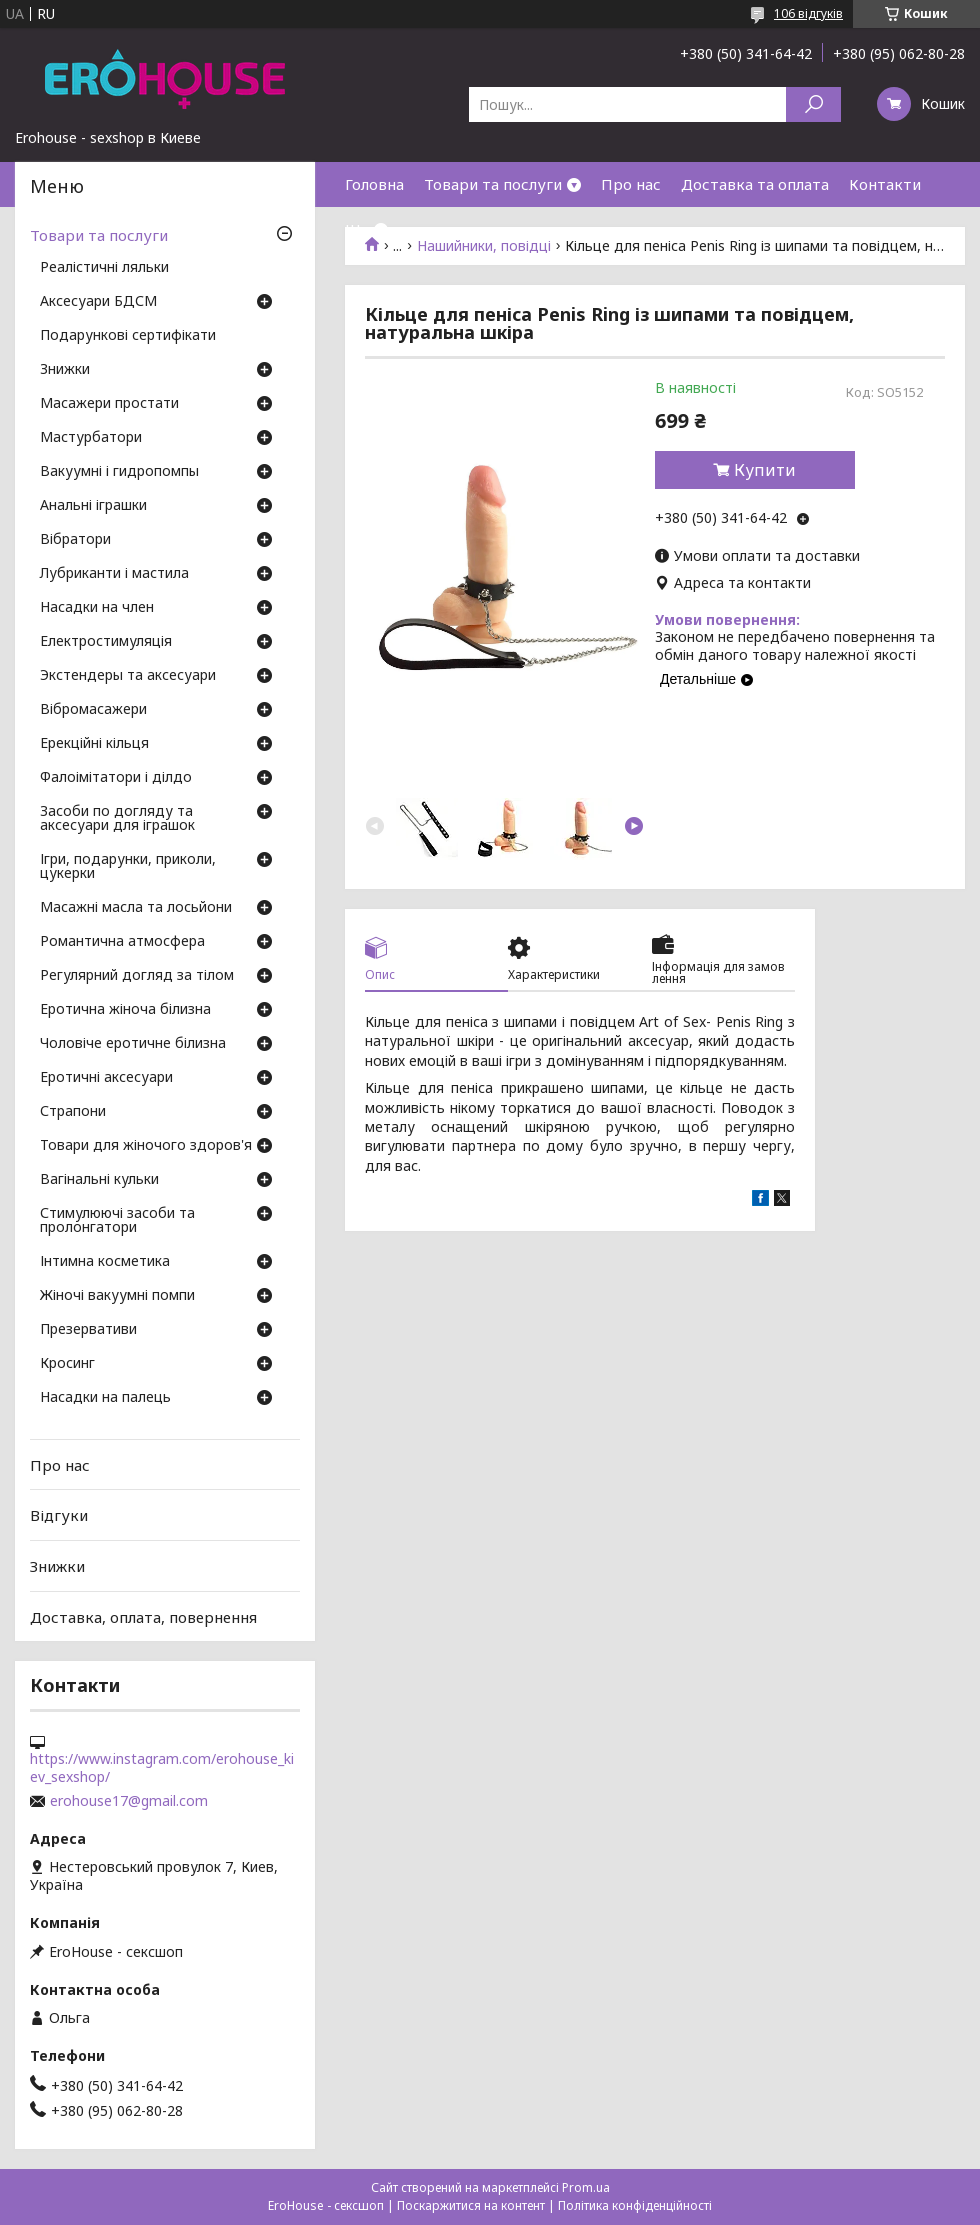  Describe the element at coordinates (109, 404) in the screenshot. I see `Масажери простати` at that location.